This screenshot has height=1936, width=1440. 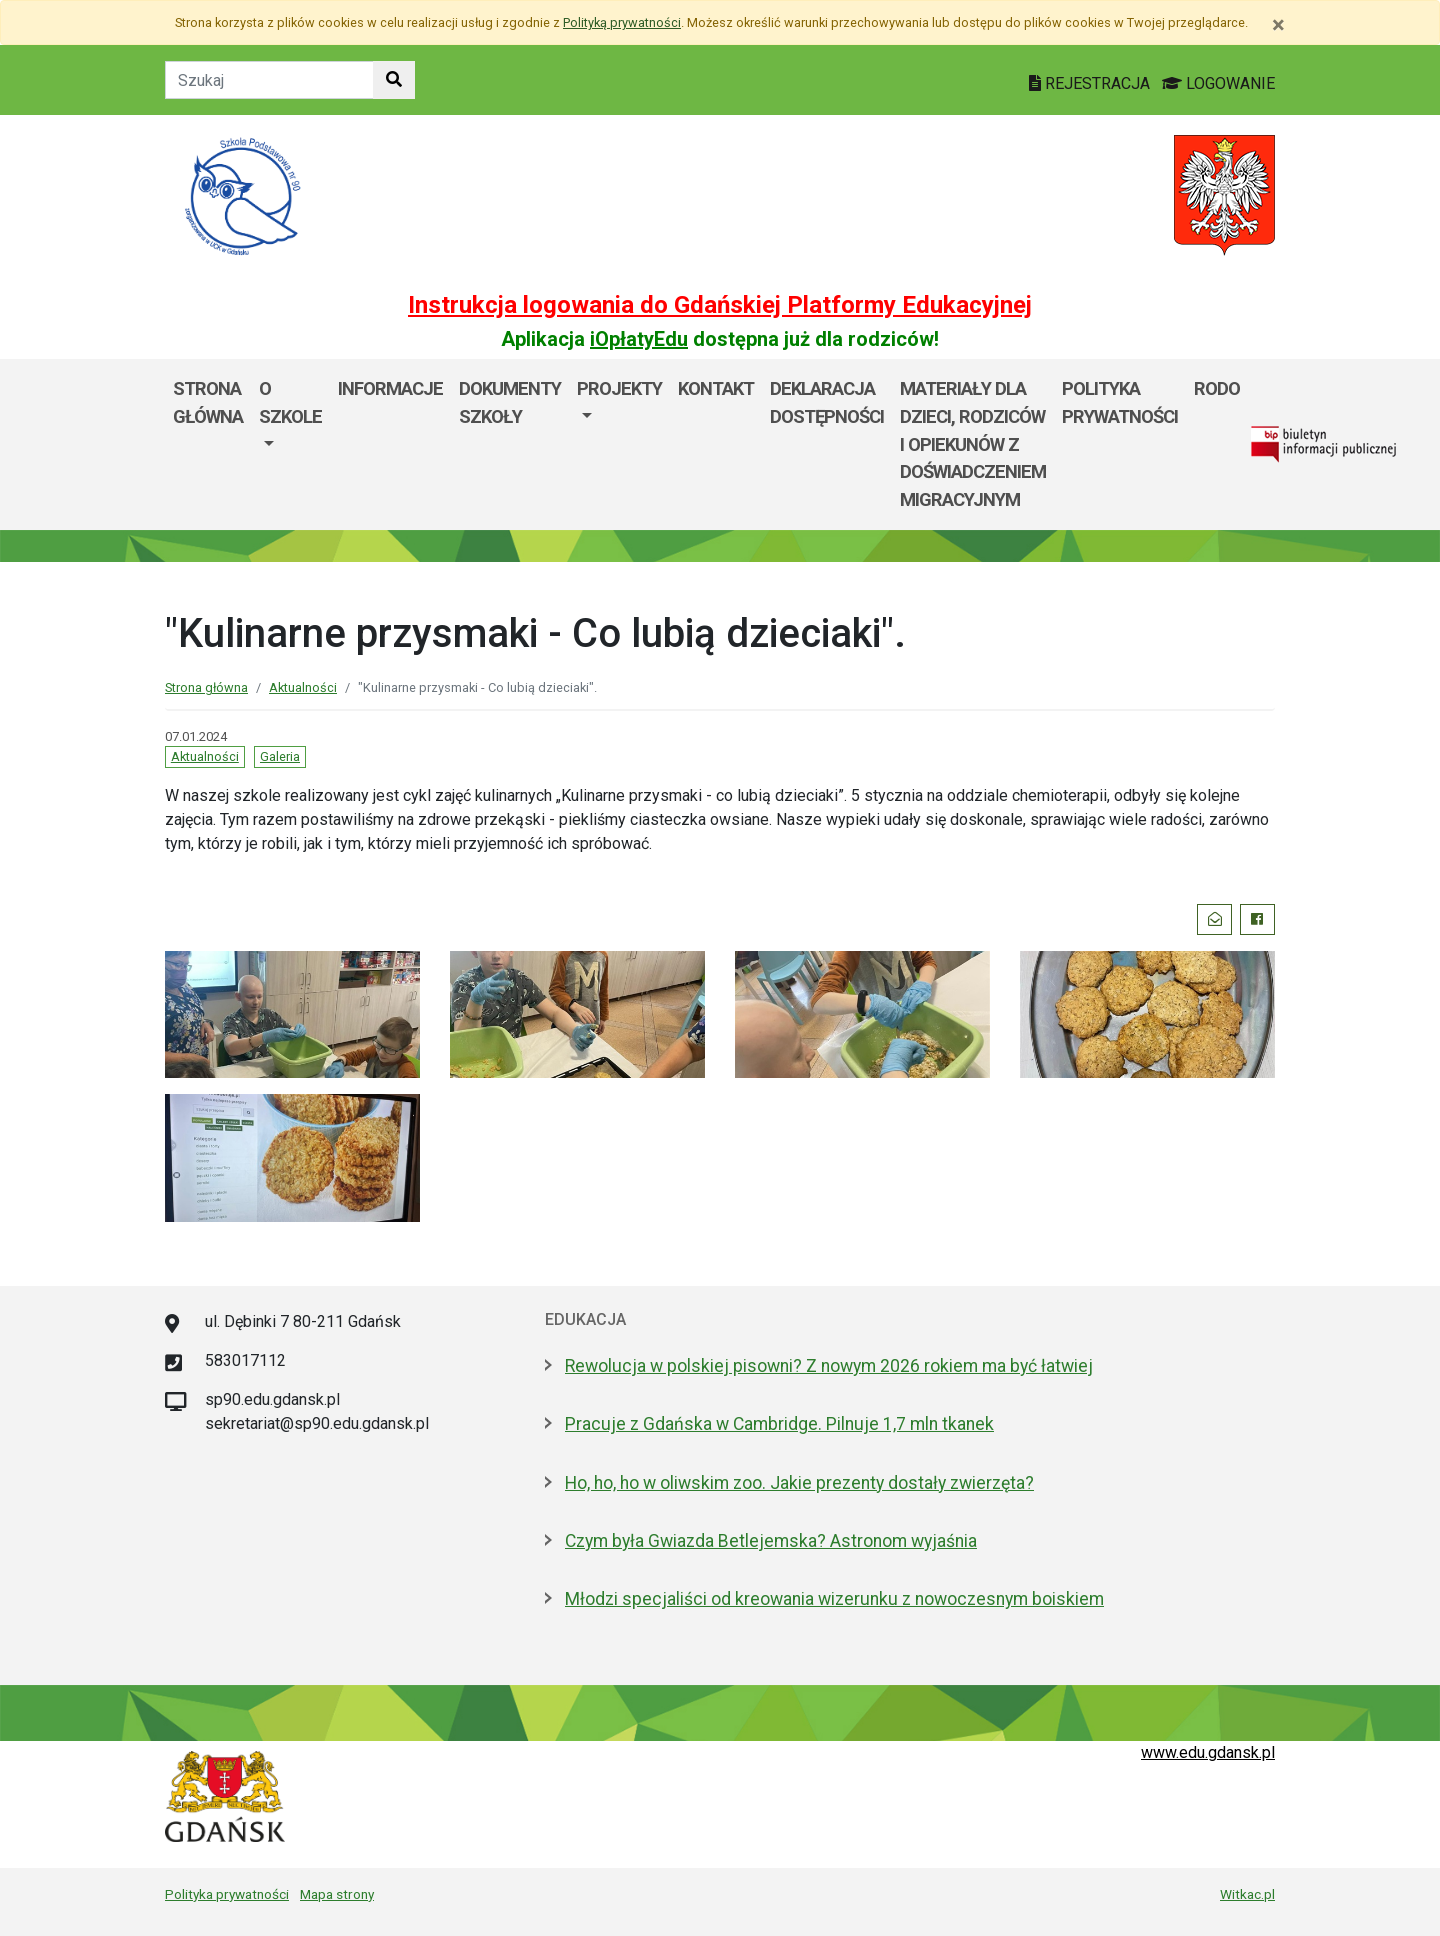 What do you see at coordinates (269, 80) in the screenshot?
I see `[Tekst do szukania w witrynie]` at bounding box center [269, 80].